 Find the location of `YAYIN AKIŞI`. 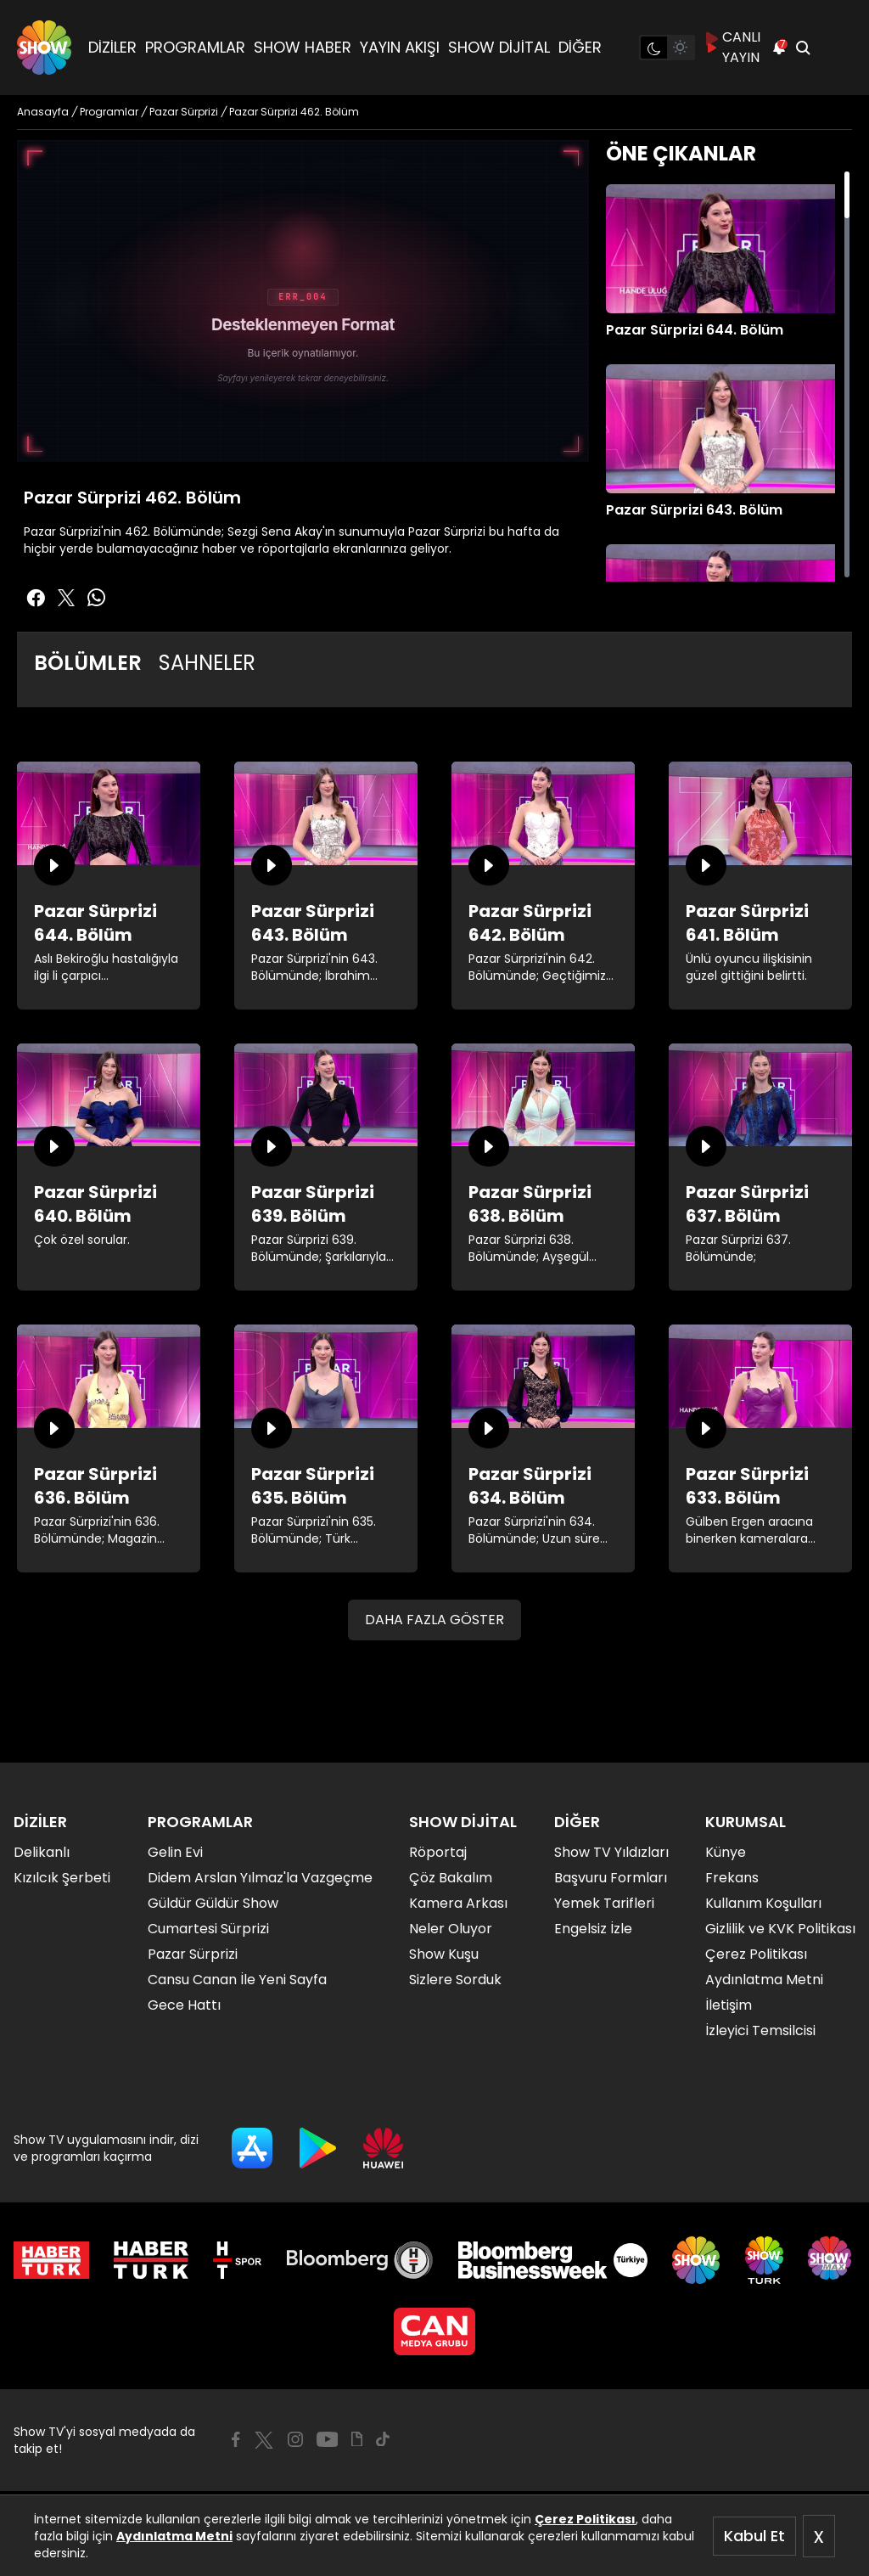

YAYIN AKIŞI is located at coordinates (400, 47).